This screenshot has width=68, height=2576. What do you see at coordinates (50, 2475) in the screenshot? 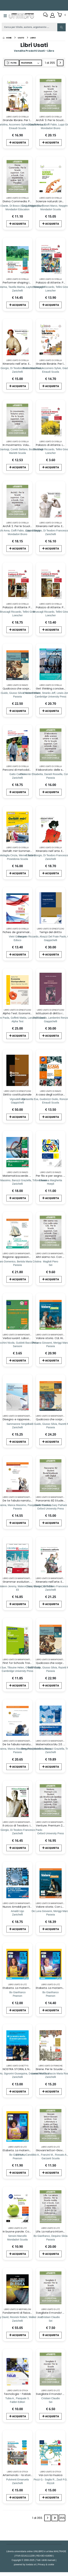
I see `Vai con la musica` at bounding box center [50, 2475].